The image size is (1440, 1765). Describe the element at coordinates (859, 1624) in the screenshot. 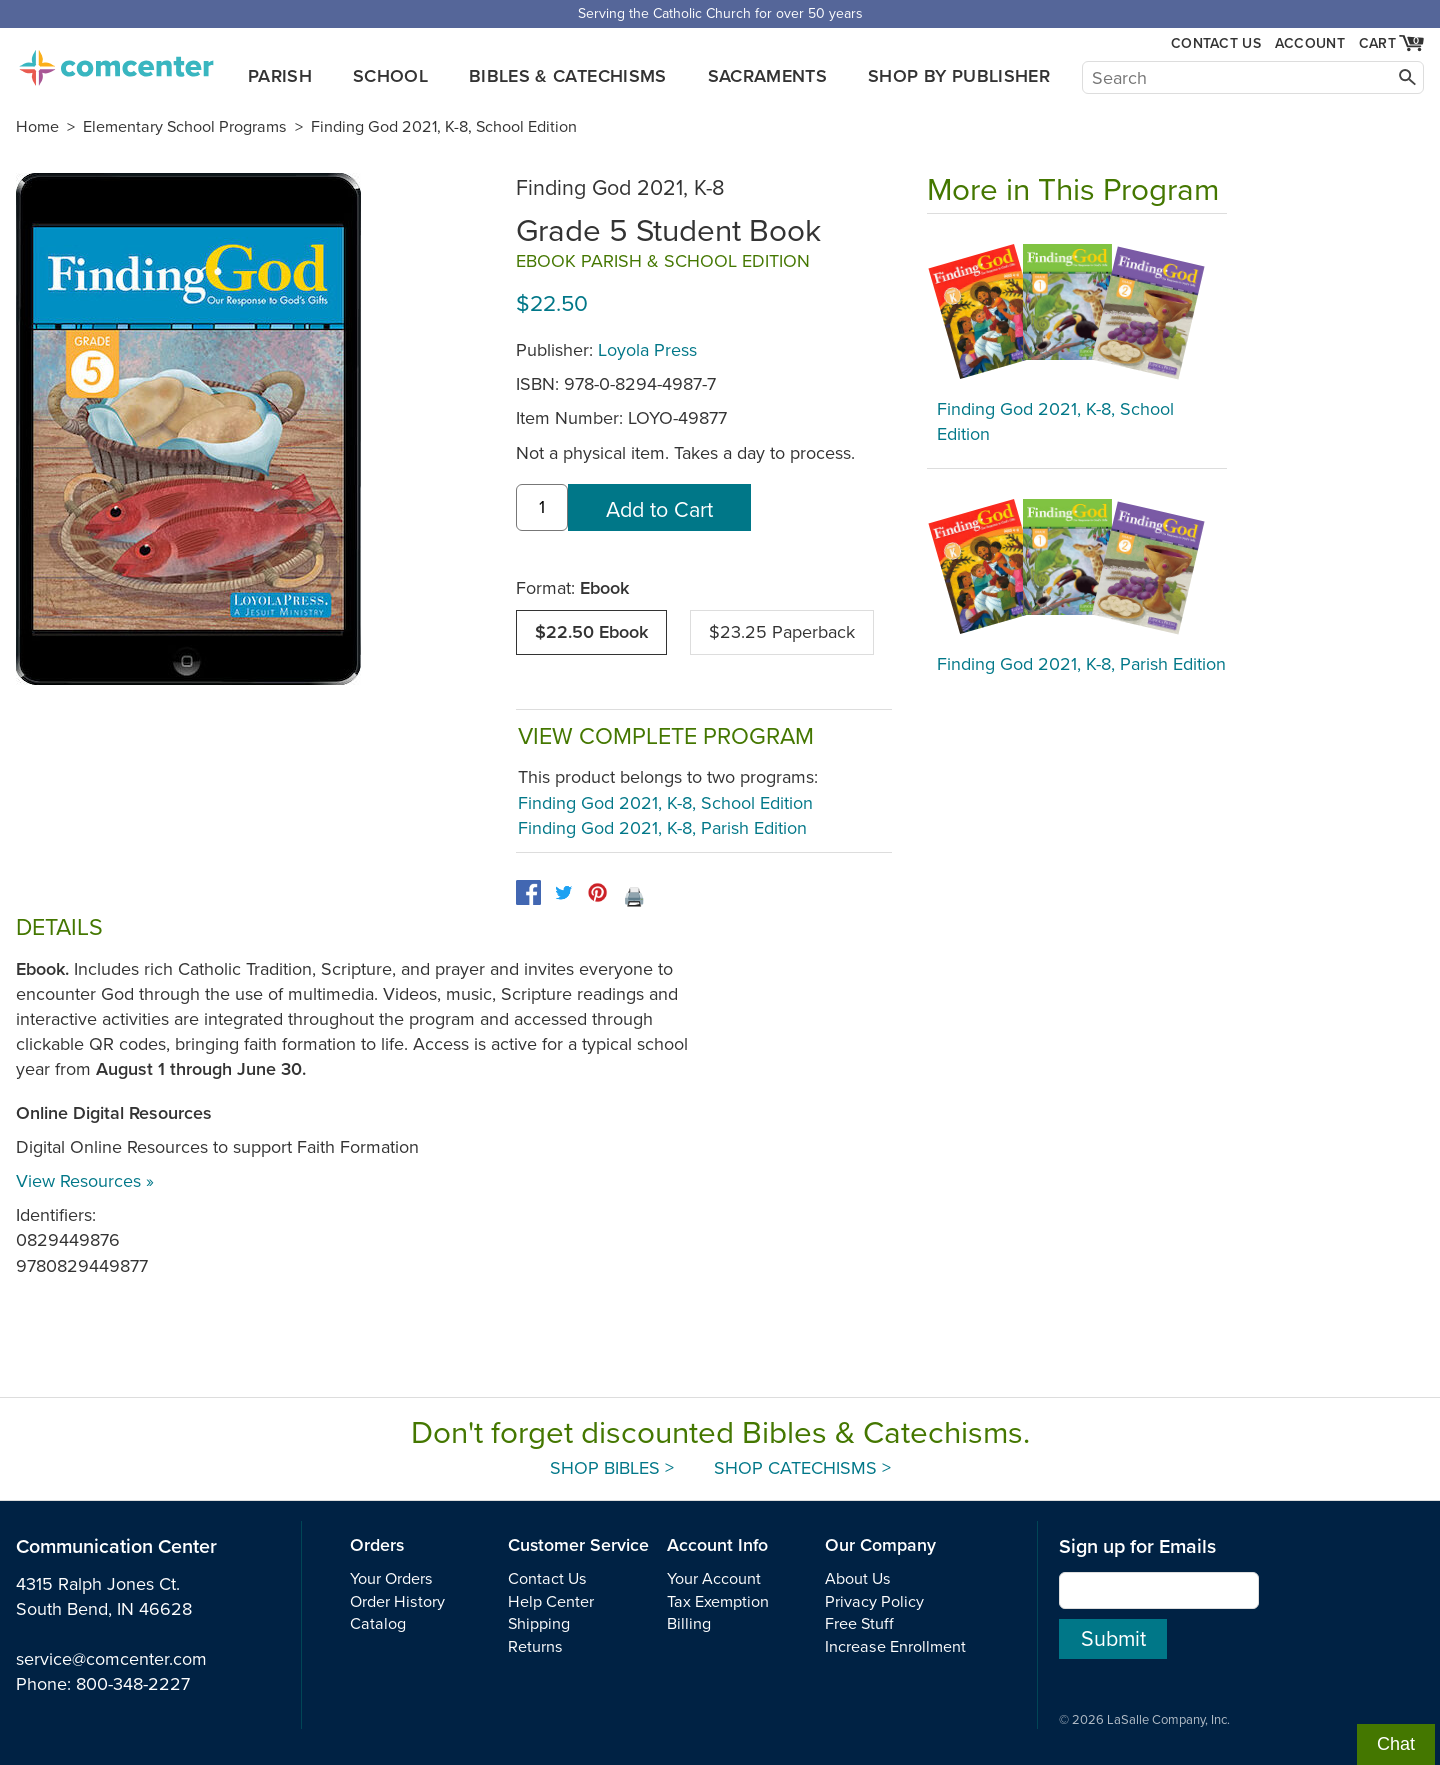

I see `Free Stuff` at that location.